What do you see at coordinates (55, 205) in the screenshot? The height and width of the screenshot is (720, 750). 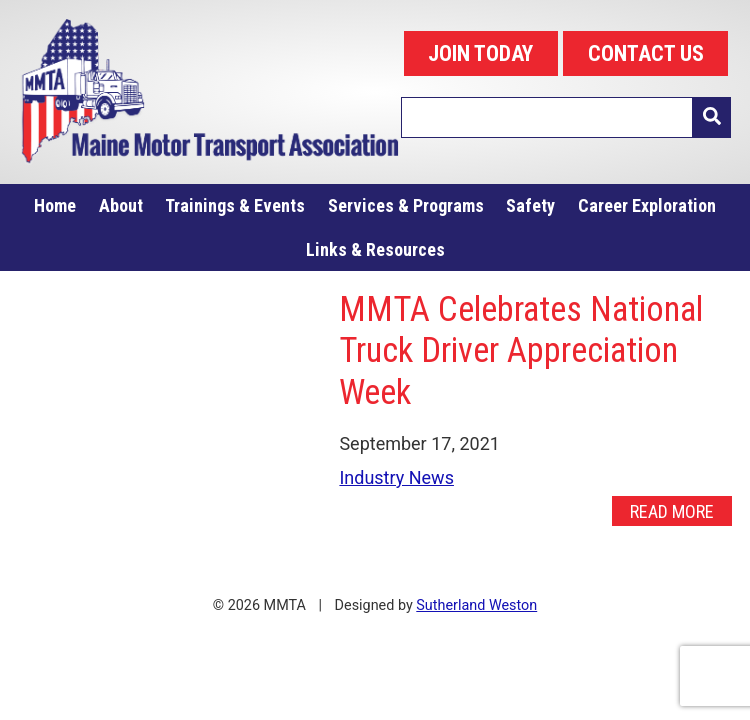 I see `Home` at bounding box center [55, 205].